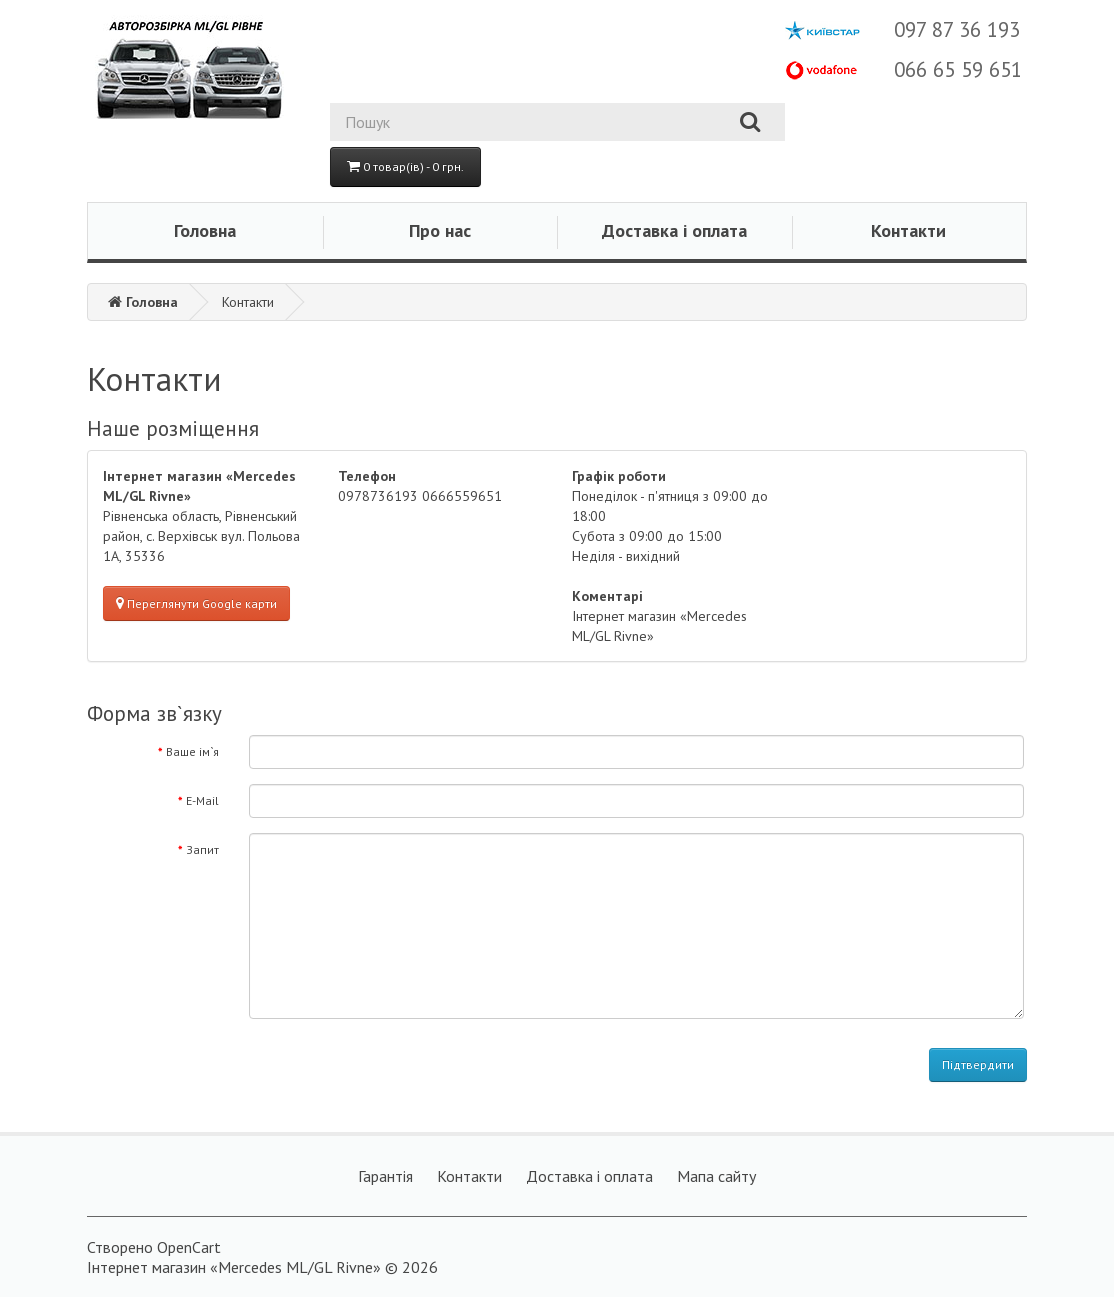 Image resolution: width=1114 pixels, height=1297 pixels. What do you see at coordinates (189, 1247) in the screenshot?
I see `OpenCart` at bounding box center [189, 1247].